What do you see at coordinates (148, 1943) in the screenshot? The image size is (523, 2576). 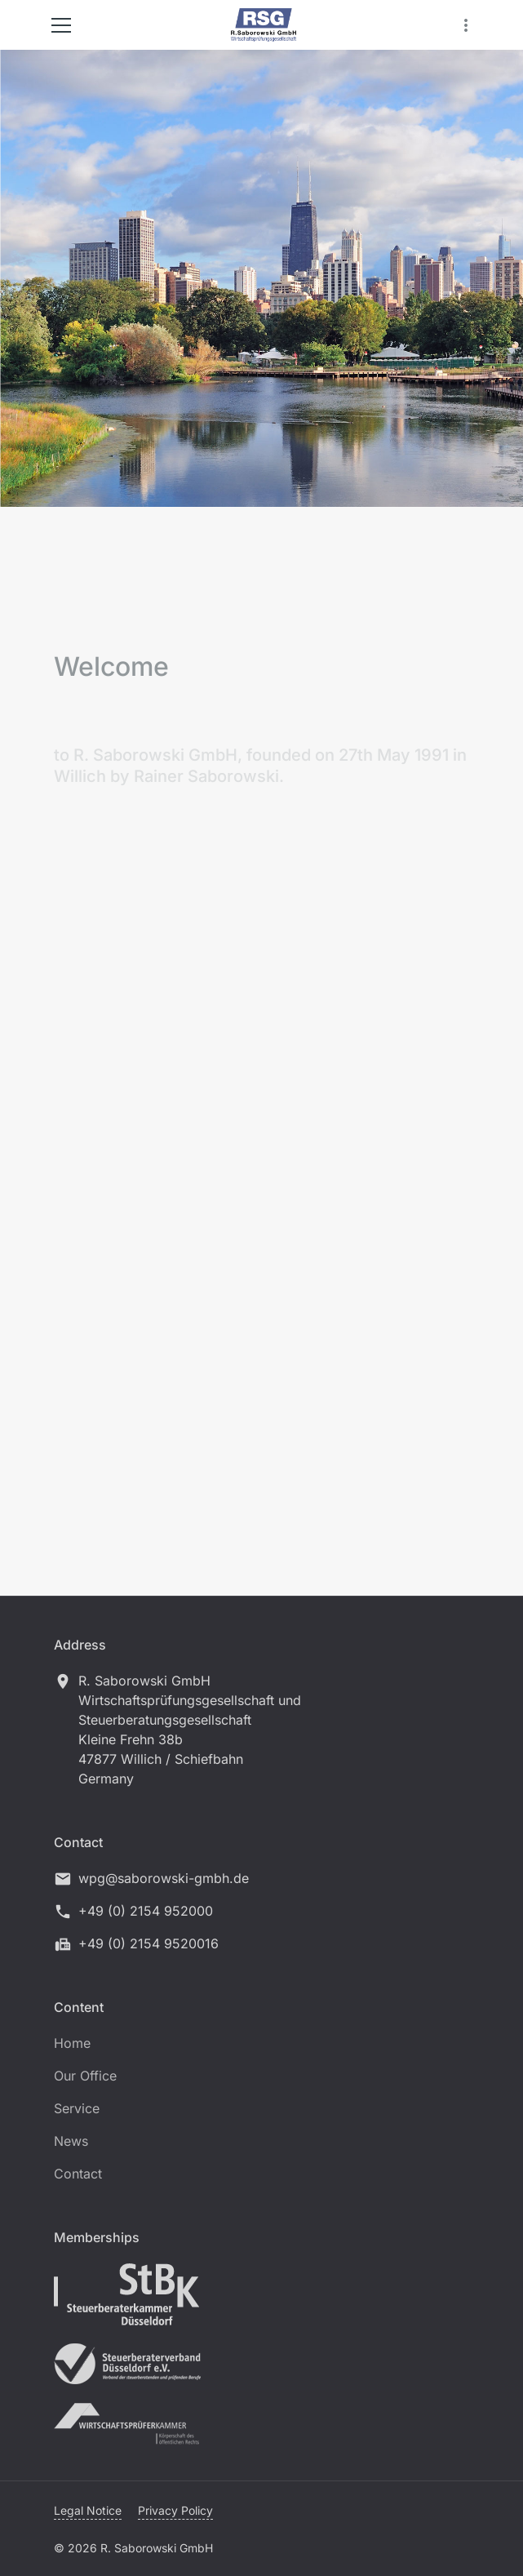 I see `+49 (0) 2154 9520016` at bounding box center [148, 1943].